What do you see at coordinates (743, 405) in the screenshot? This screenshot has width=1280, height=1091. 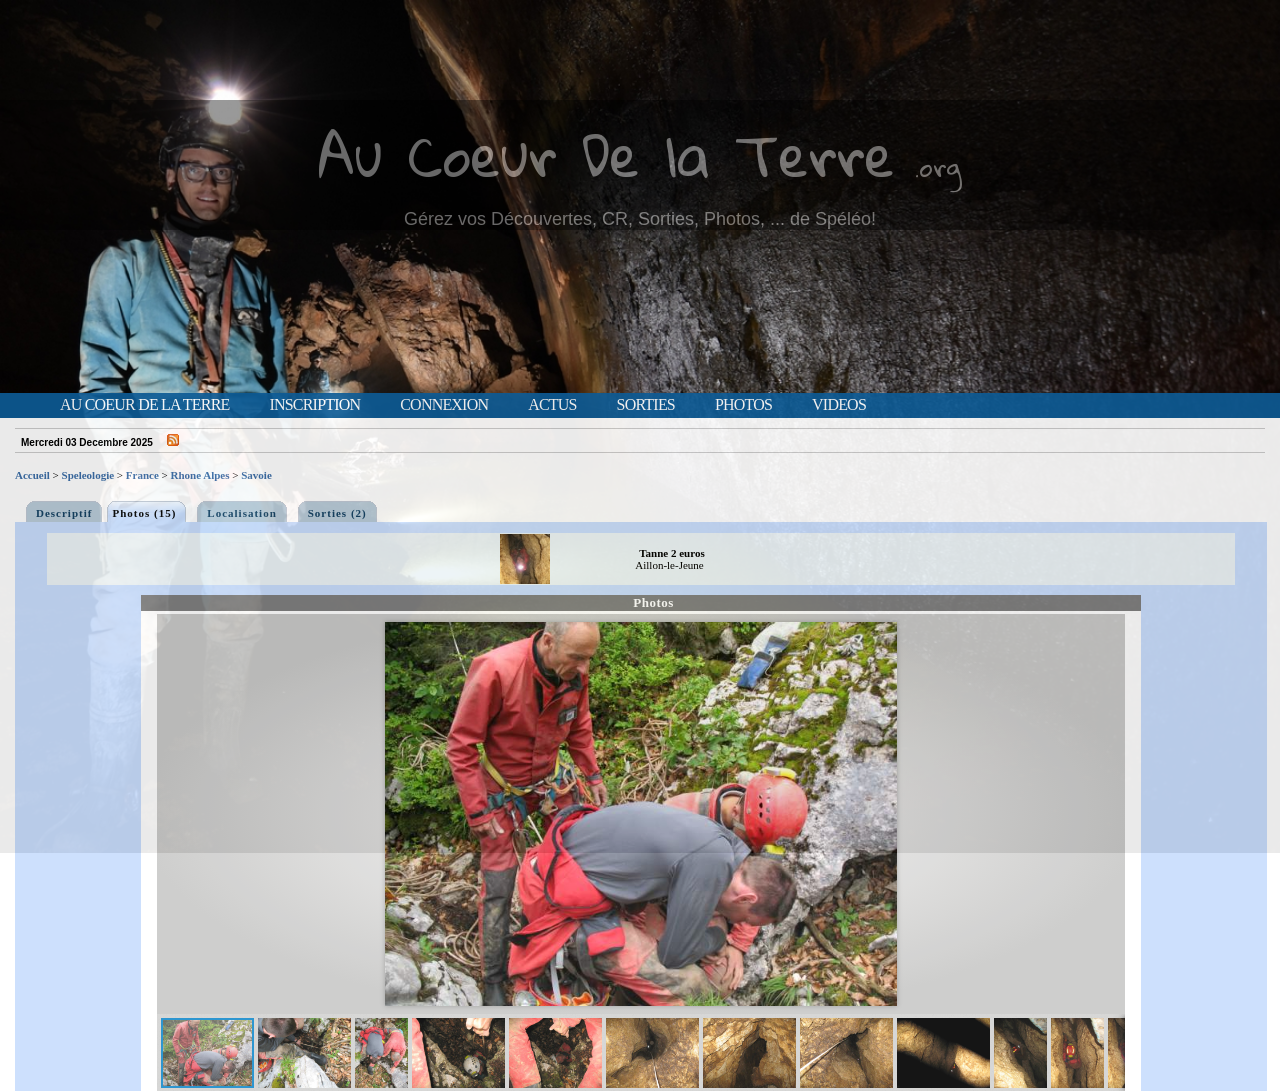 I see `Photos` at bounding box center [743, 405].